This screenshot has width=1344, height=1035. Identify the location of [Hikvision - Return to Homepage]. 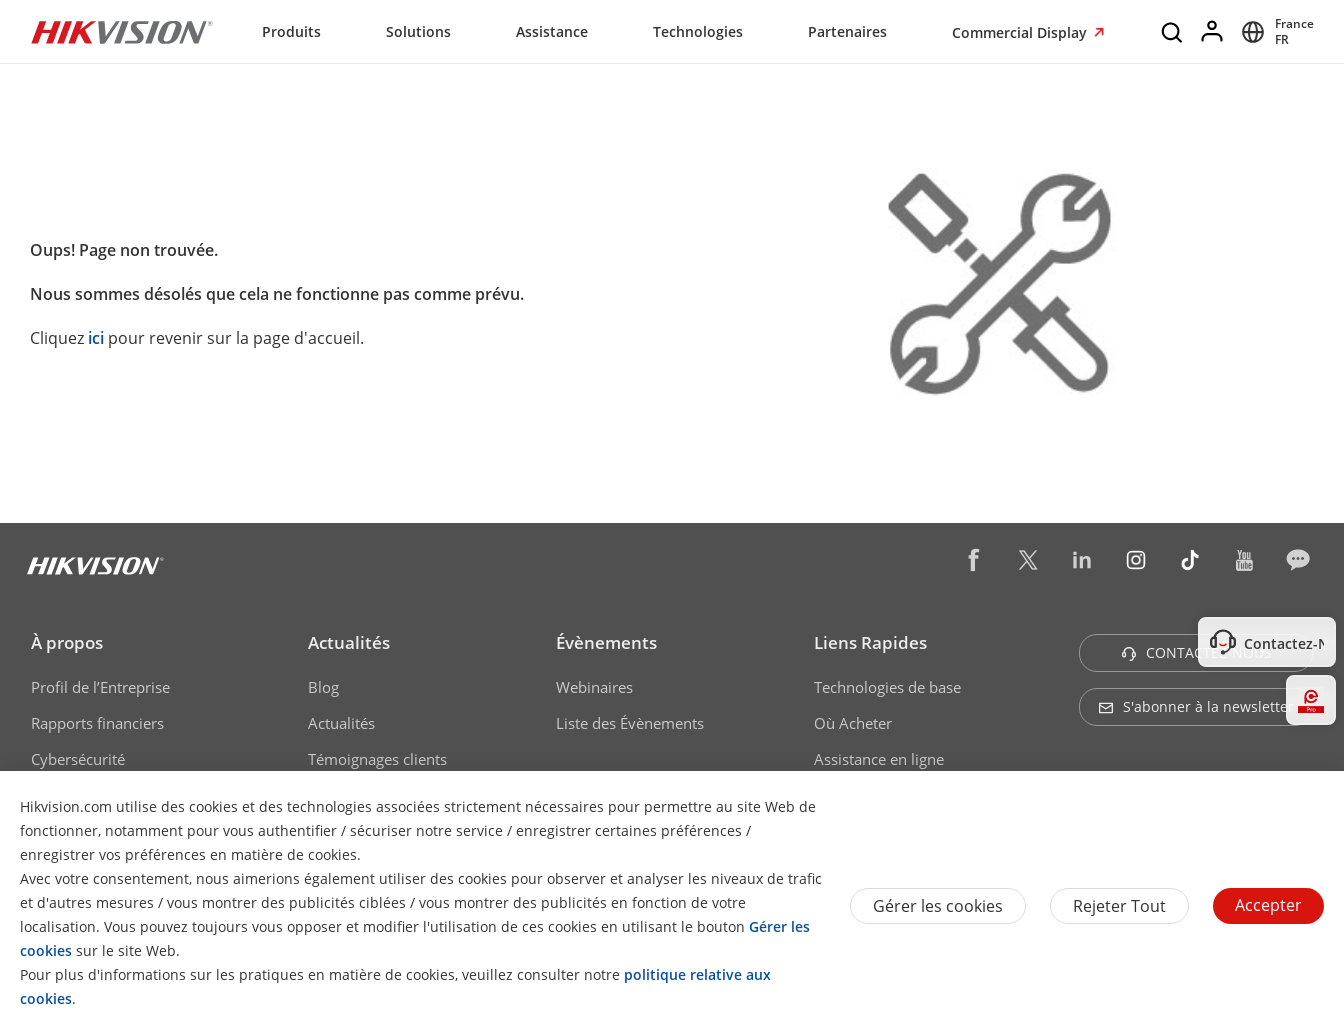
(122, 32).